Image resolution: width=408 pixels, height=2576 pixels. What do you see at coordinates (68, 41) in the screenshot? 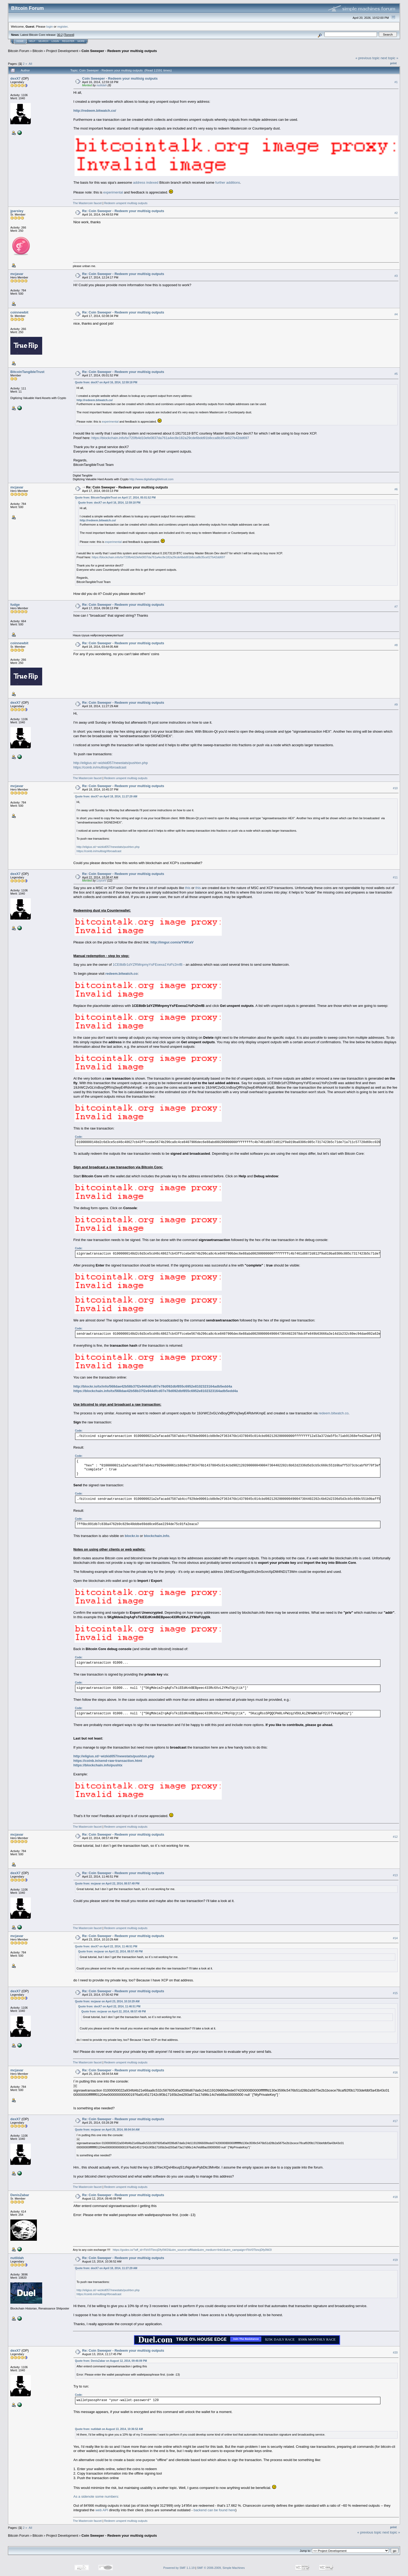
I see `Register` at bounding box center [68, 41].